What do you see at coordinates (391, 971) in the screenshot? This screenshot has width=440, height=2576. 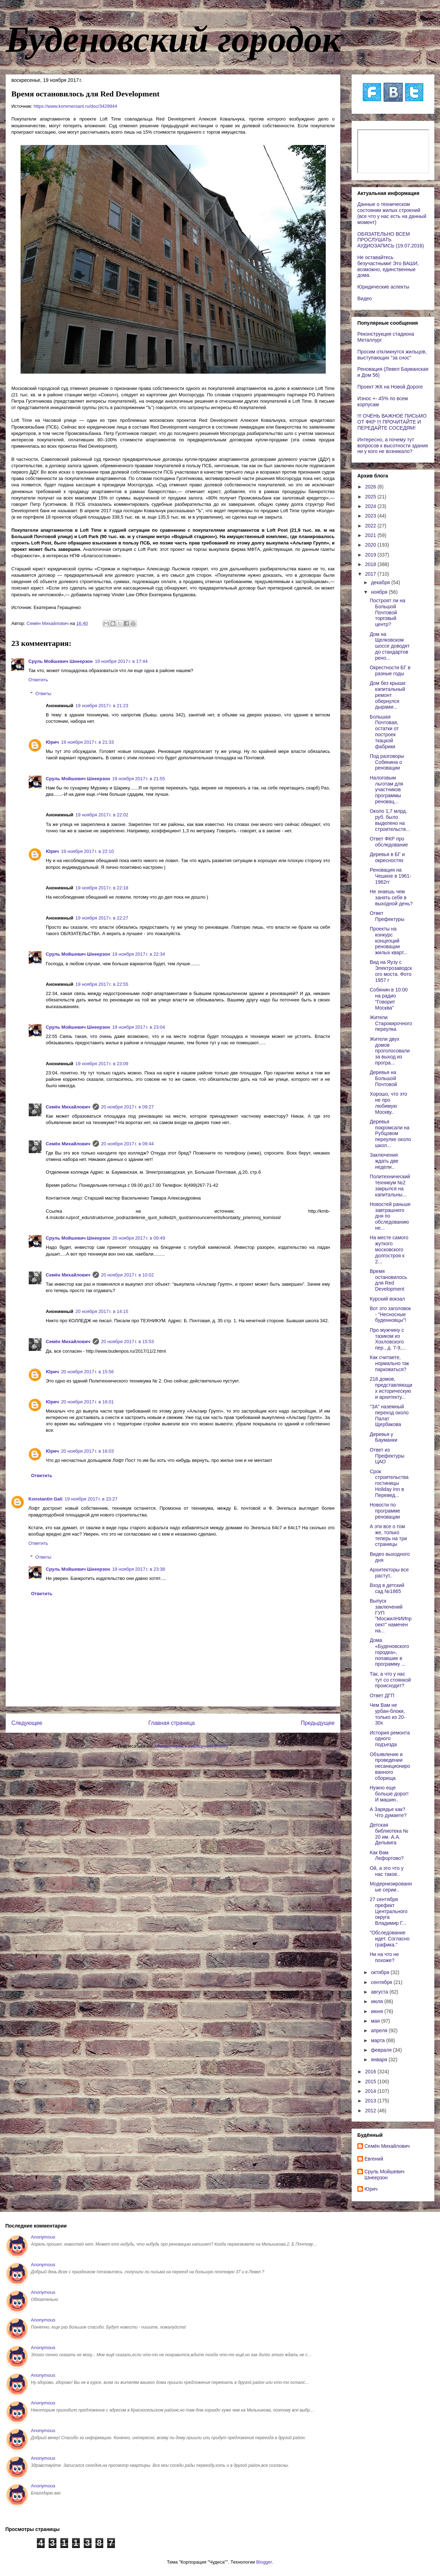 I see `Вид на Яузу с Электрозаводского моста. Фото 1957 г` at bounding box center [391, 971].